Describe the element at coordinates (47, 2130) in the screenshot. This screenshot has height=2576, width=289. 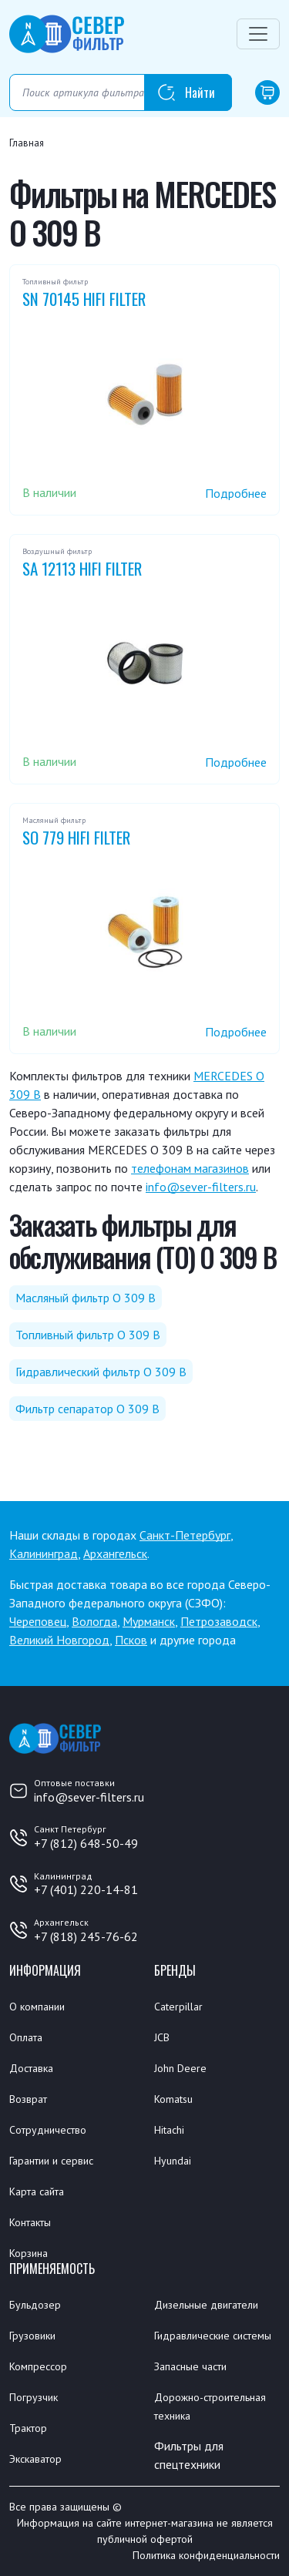
I see `Сотрудничество` at that location.